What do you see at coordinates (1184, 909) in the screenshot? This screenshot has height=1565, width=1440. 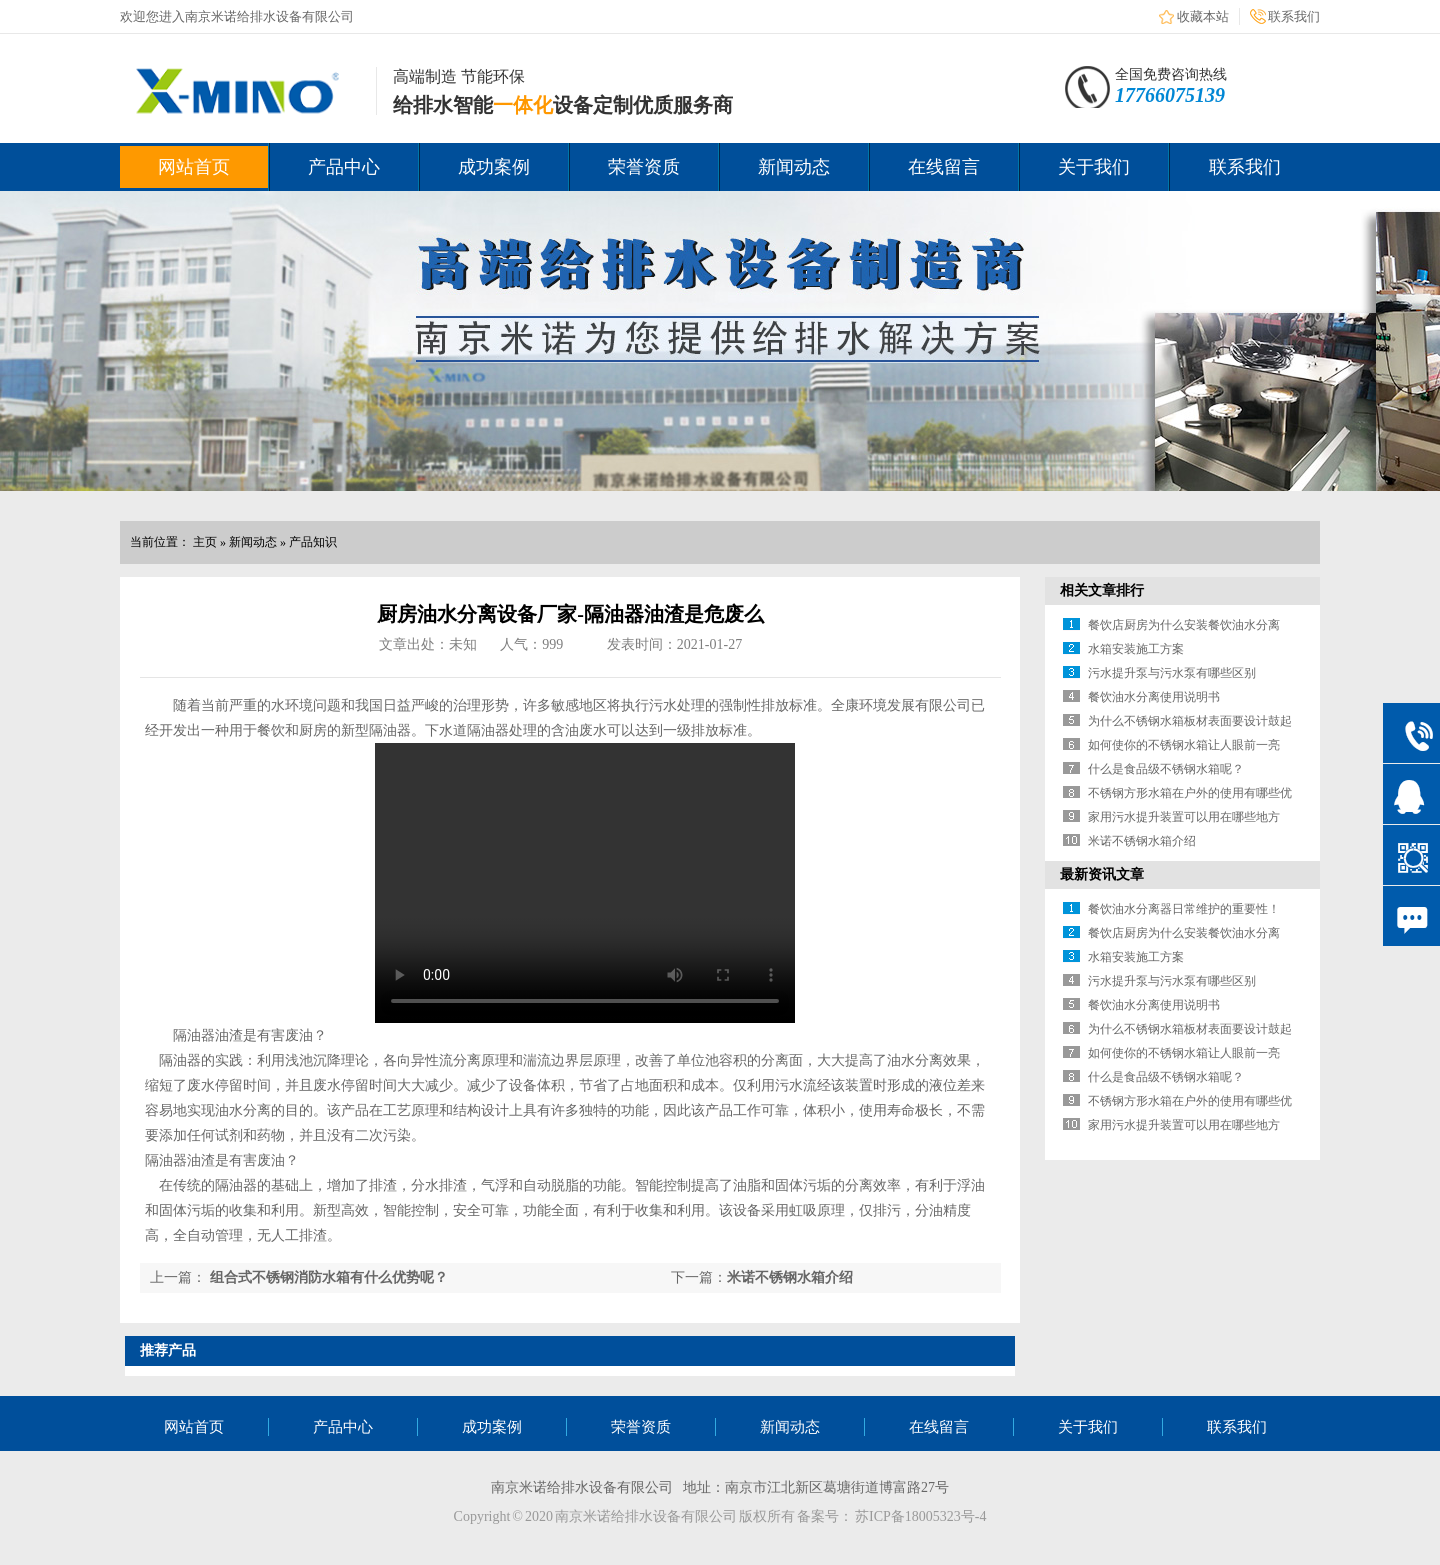 I see `餐饮油水分离器日常维护的重要性！` at bounding box center [1184, 909].